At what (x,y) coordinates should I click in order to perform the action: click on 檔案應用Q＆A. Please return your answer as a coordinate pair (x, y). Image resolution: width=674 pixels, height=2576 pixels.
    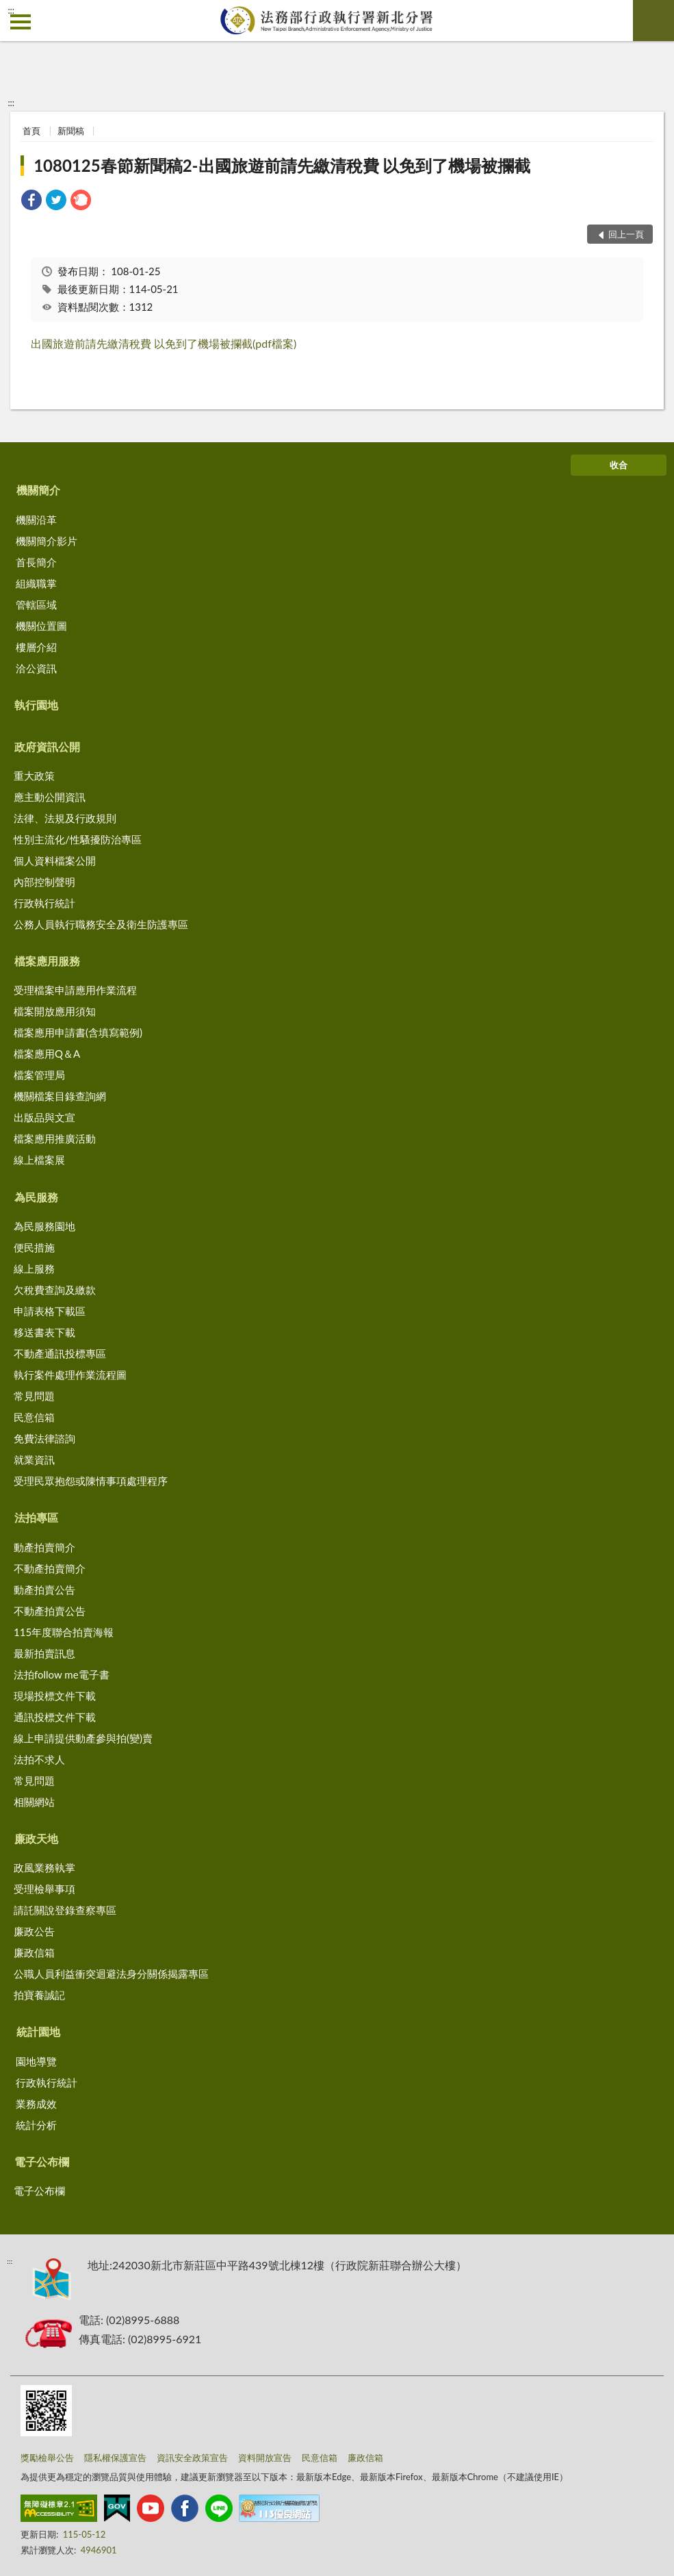
    Looking at the image, I should click on (47, 1053).